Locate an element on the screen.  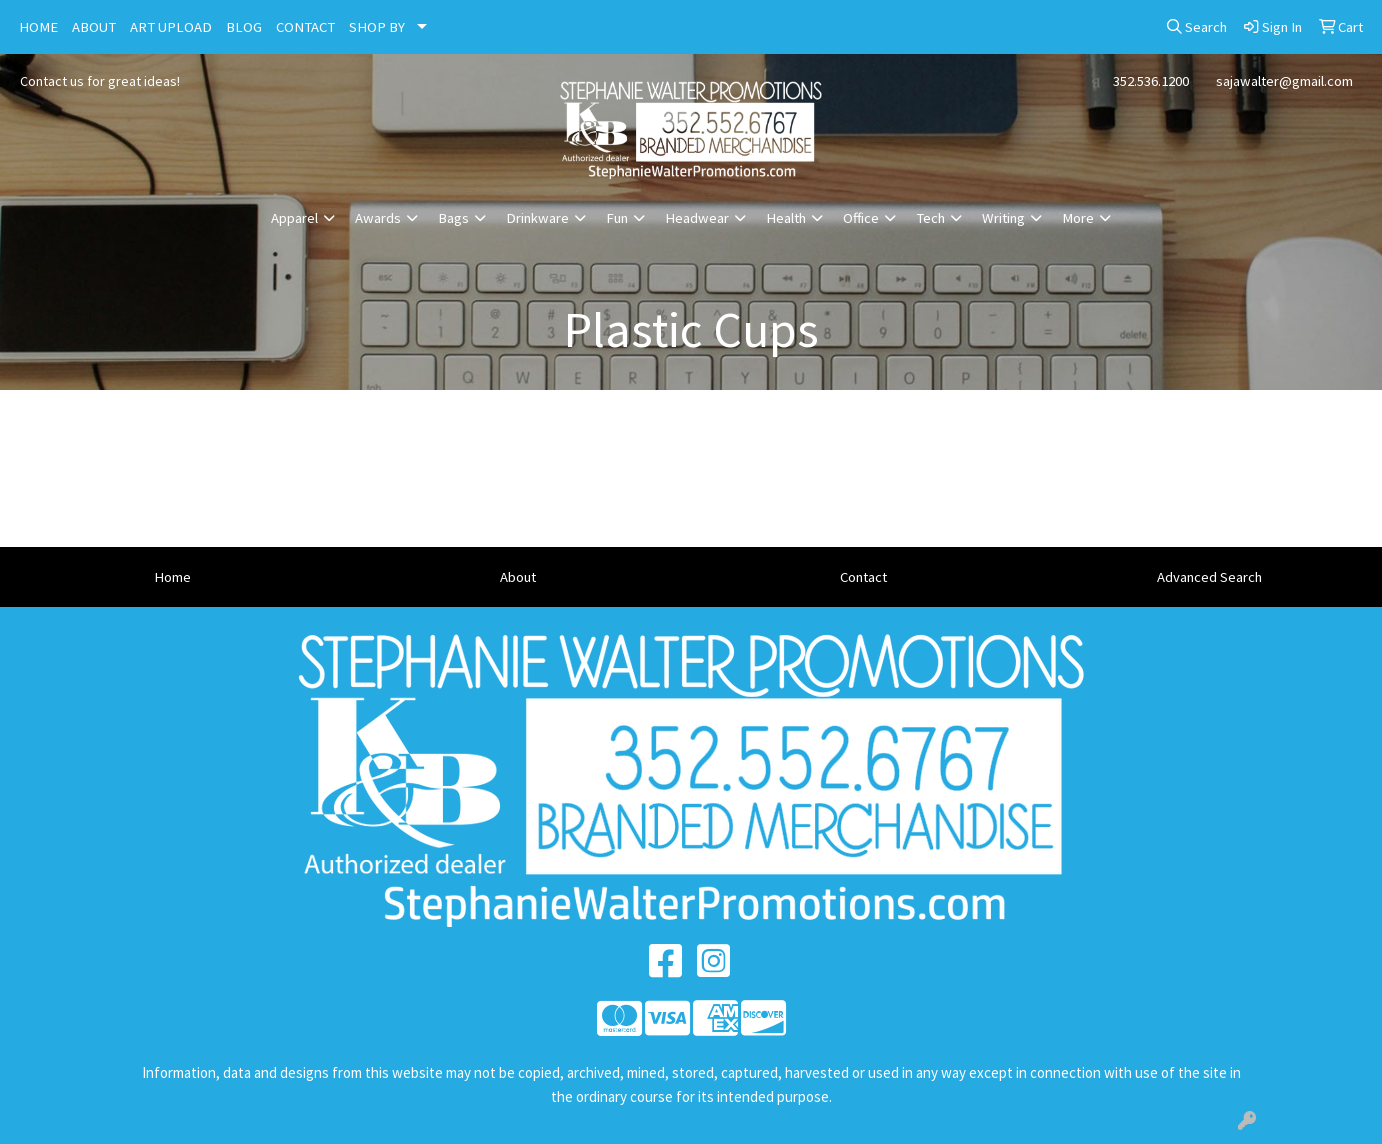
Health [button] is located at coordinates (786, 218).